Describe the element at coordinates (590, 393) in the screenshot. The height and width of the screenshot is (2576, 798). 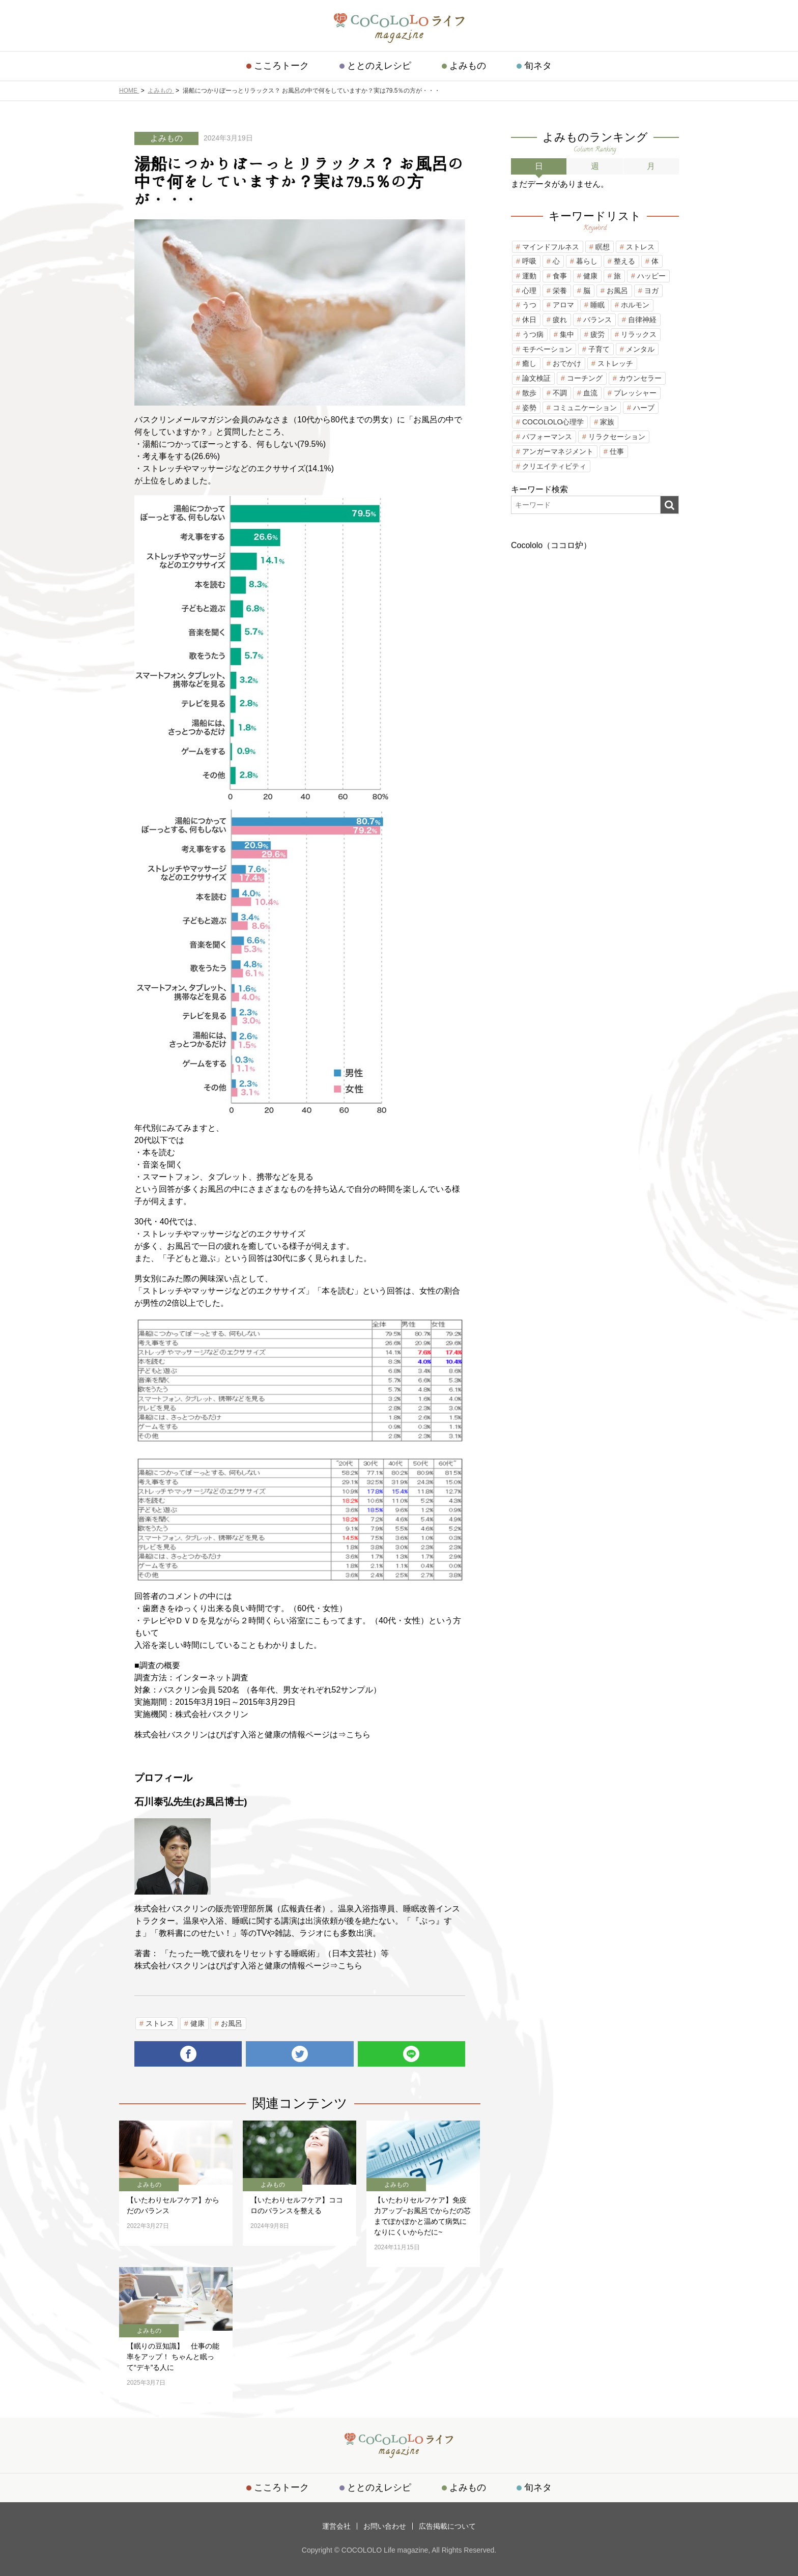
I see `血流` at that location.